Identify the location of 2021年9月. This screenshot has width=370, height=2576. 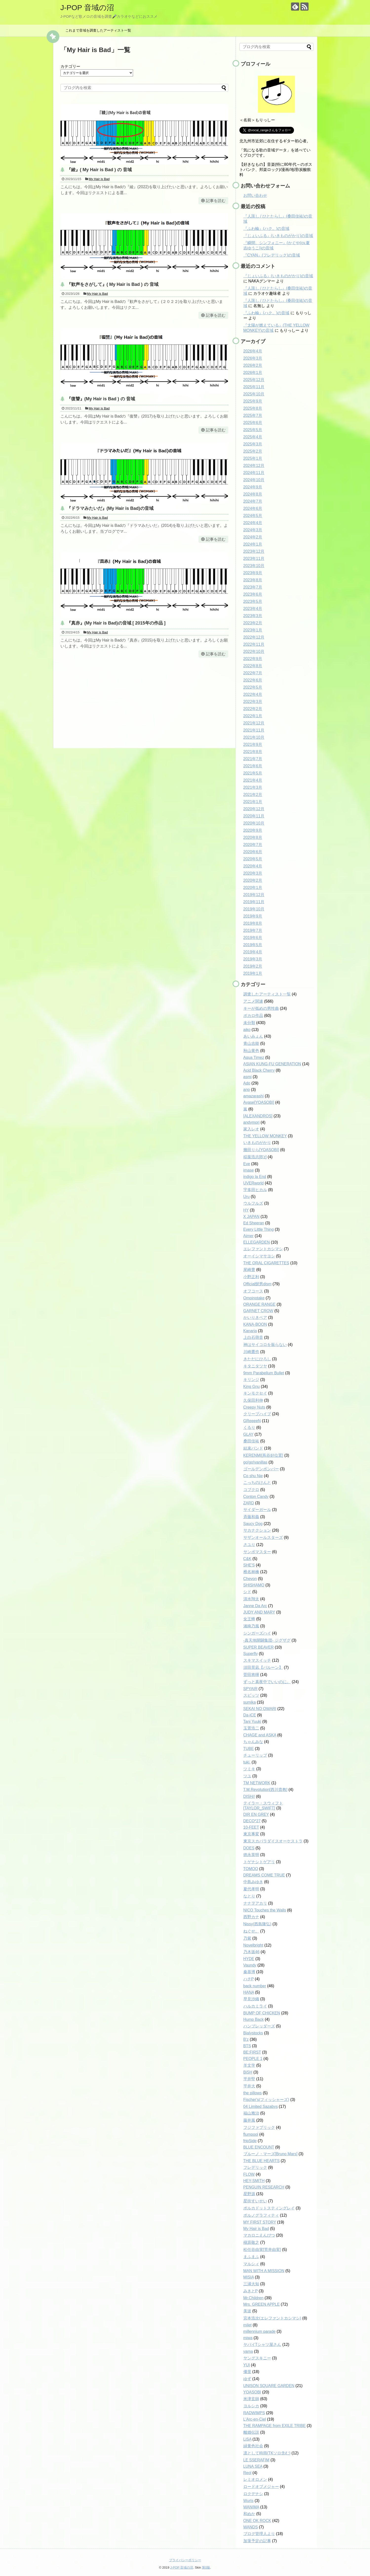
(252, 744).